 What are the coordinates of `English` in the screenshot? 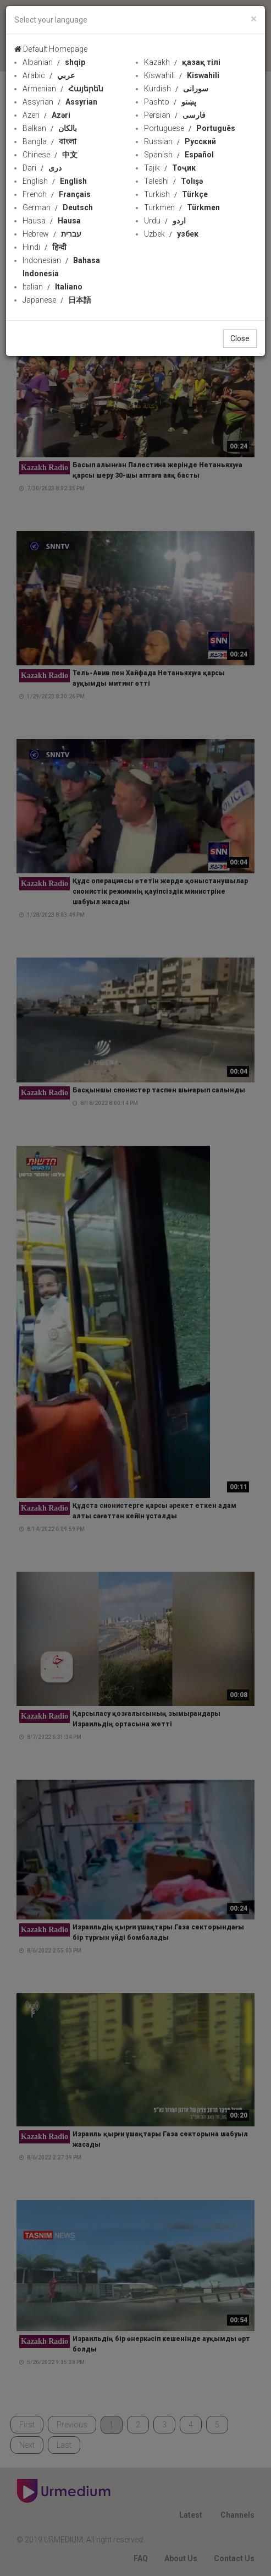 It's located at (55, 181).